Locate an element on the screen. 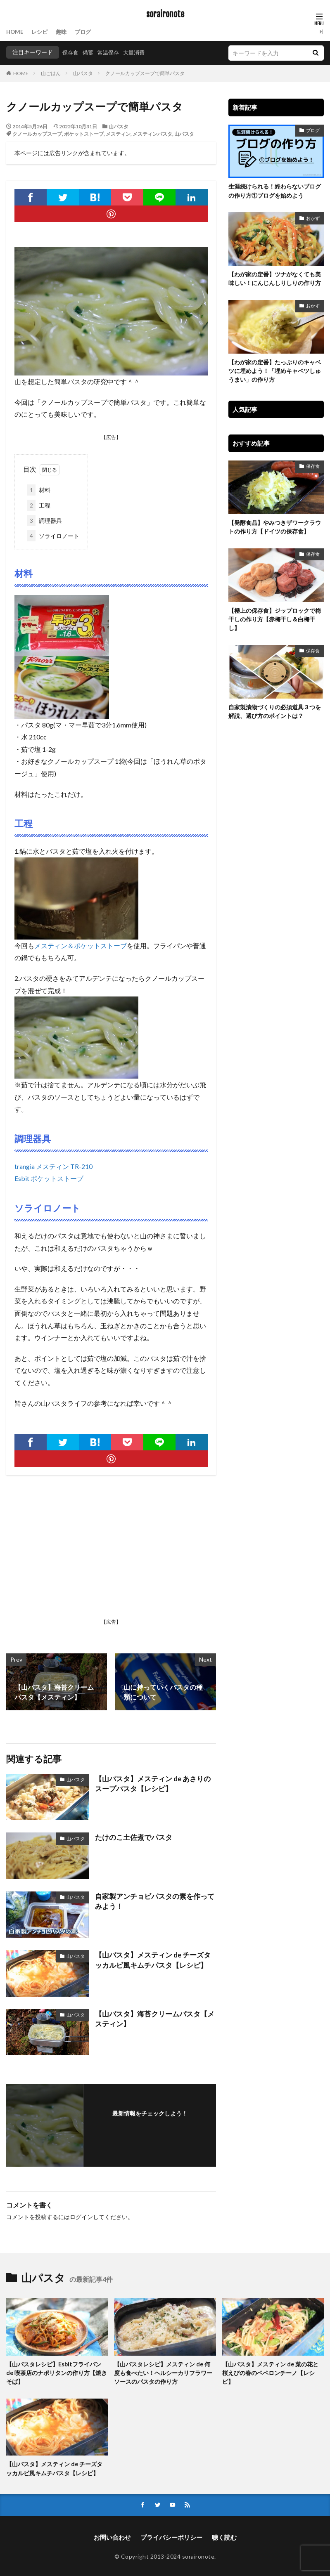 The image size is (330, 2576). ブログ is located at coordinates (86, 31).